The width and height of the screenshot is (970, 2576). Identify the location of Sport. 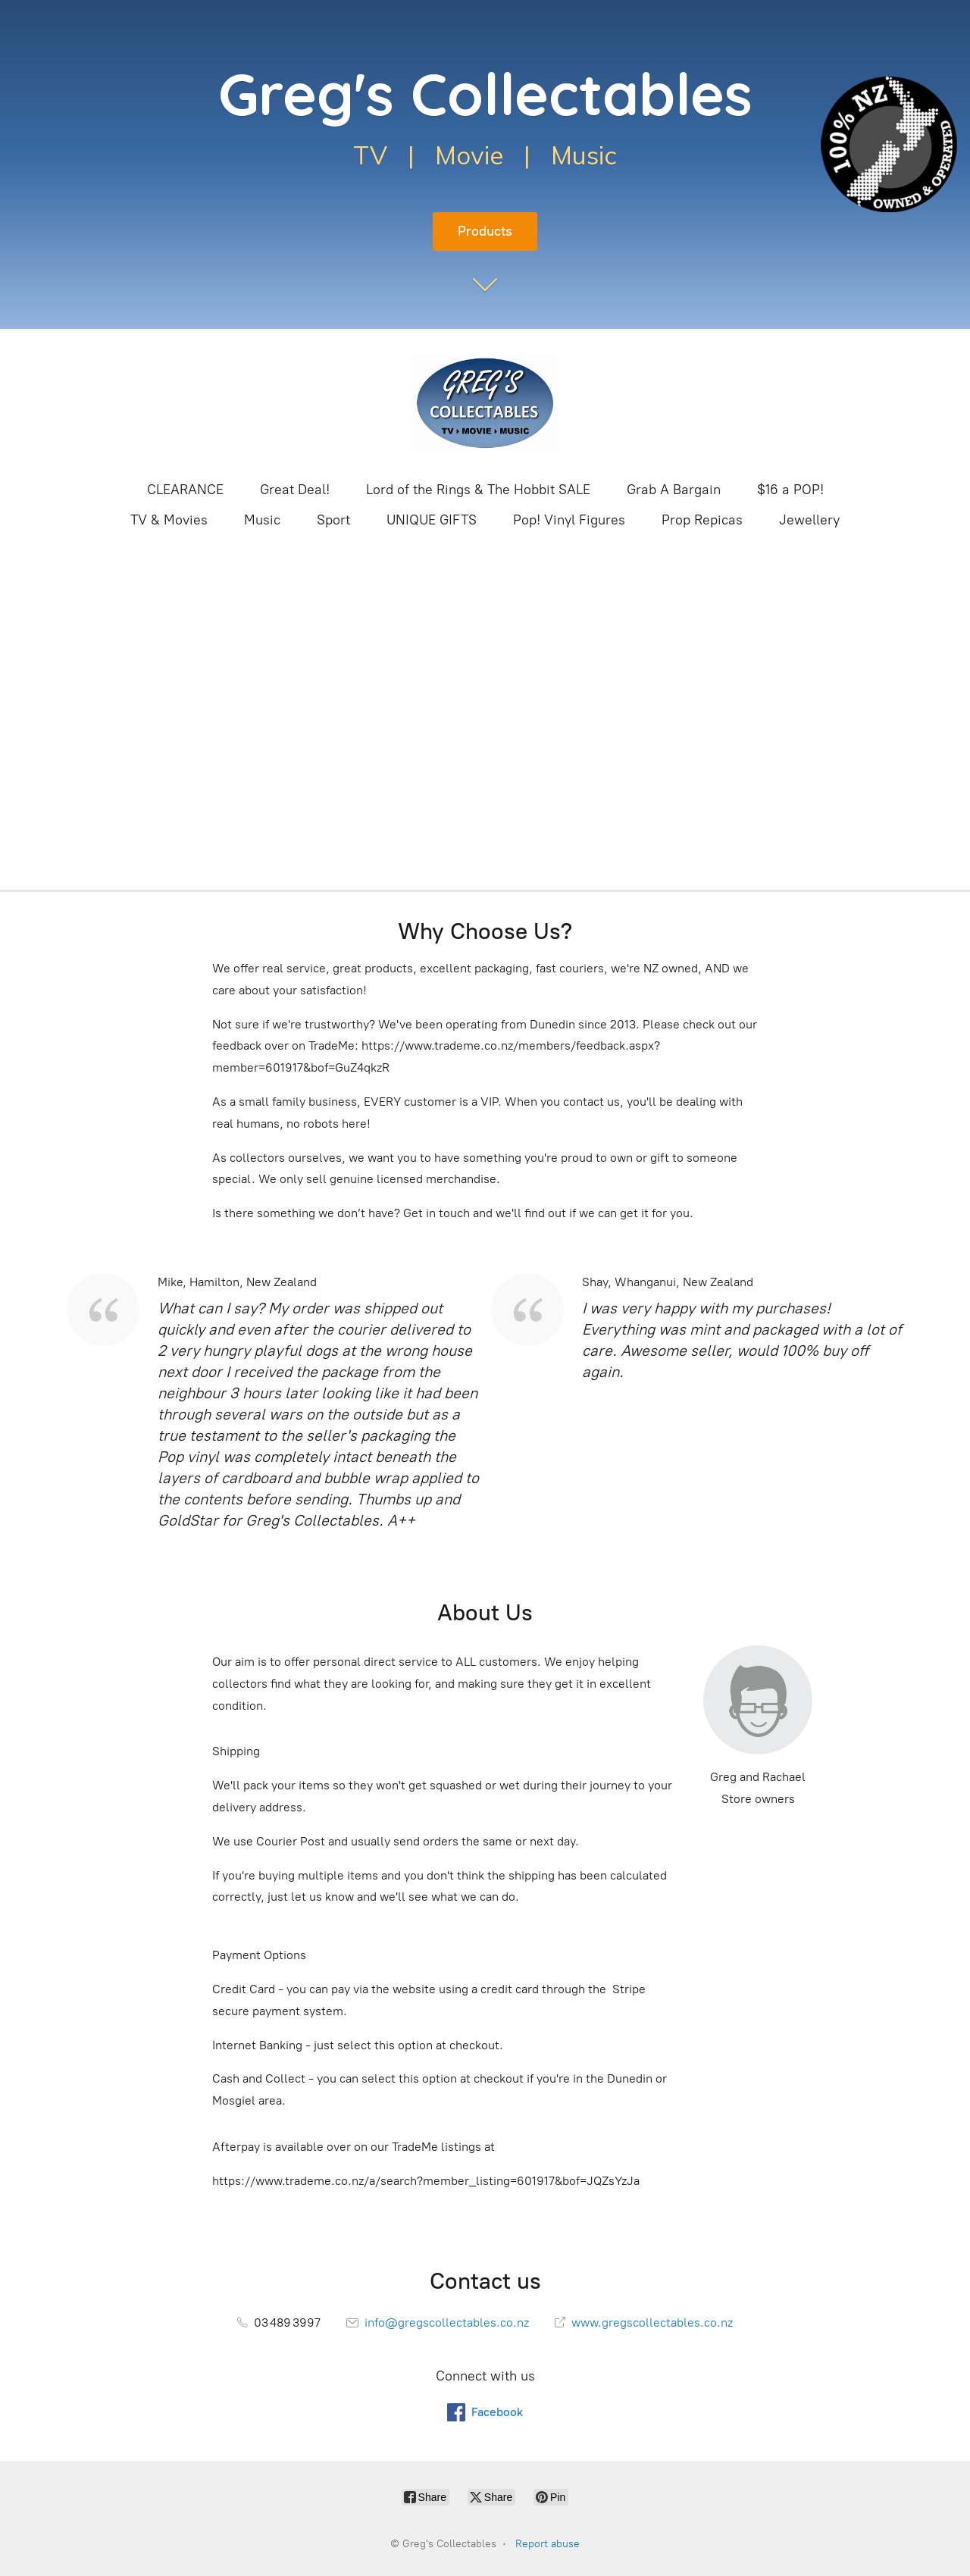
(333, 520).